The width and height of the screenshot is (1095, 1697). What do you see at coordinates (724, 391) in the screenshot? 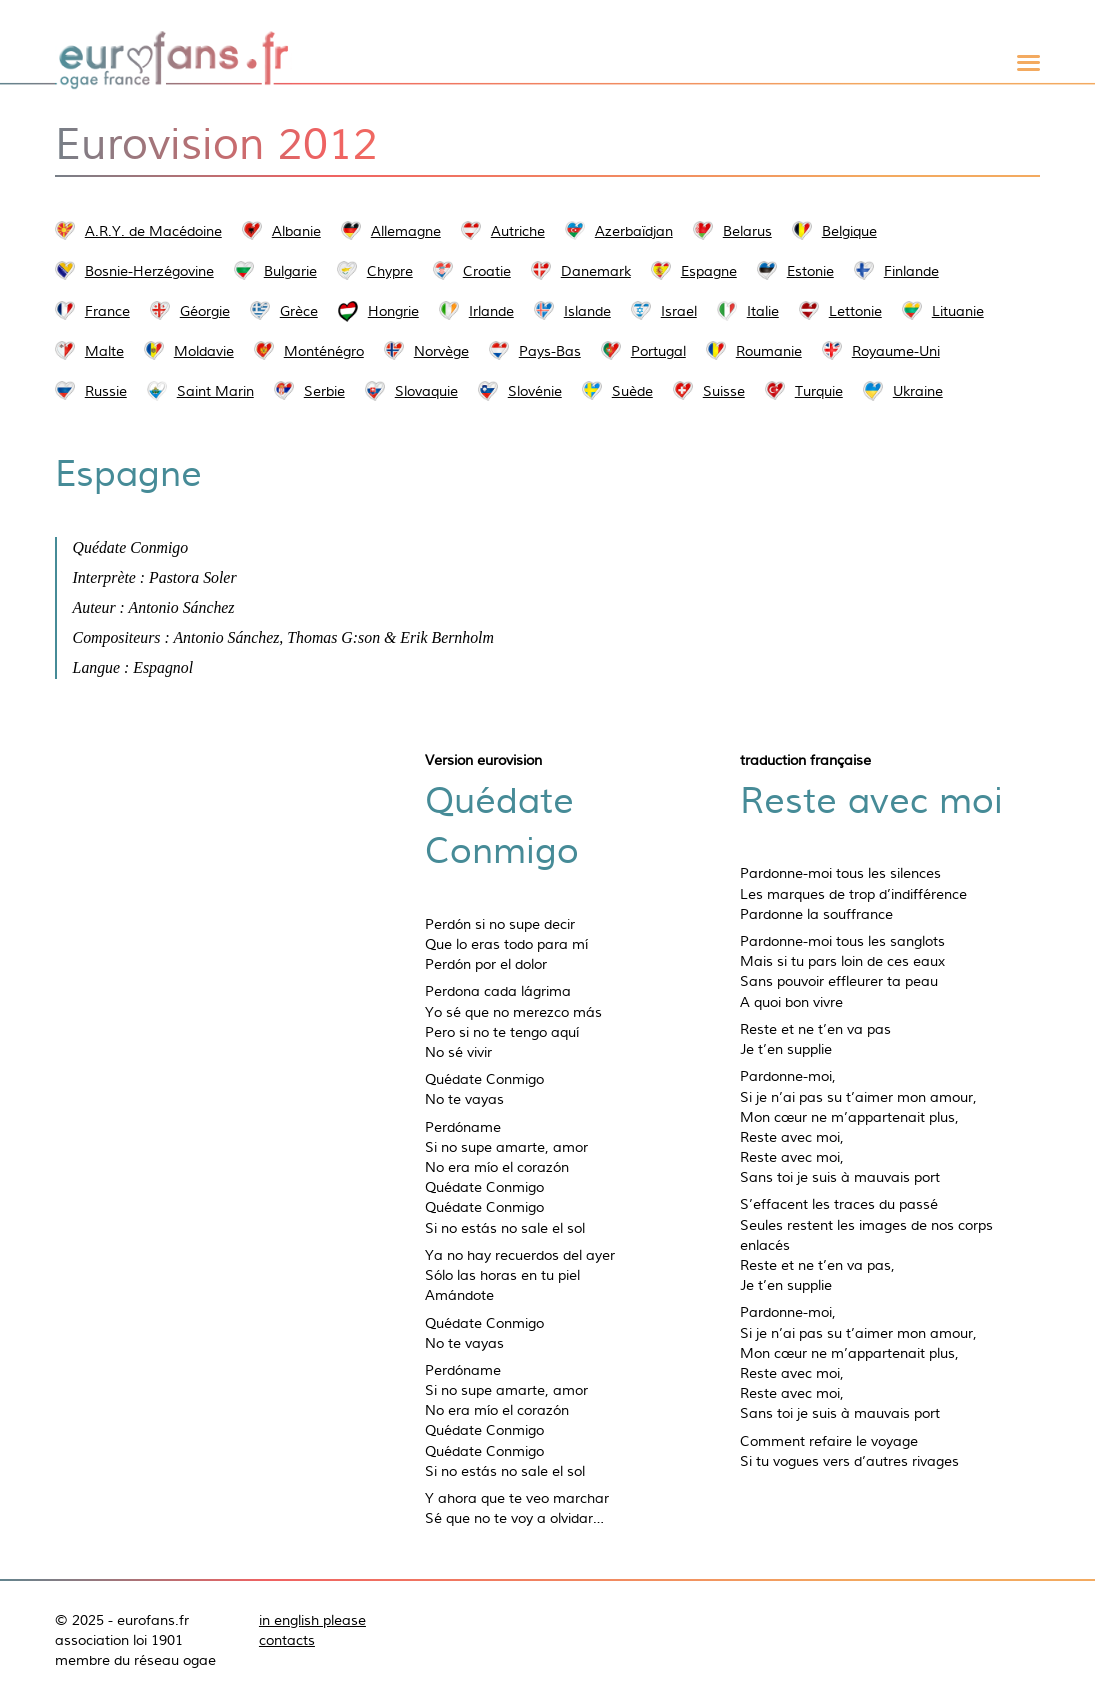
I see `Suisse` at bounding box center [724, 391].